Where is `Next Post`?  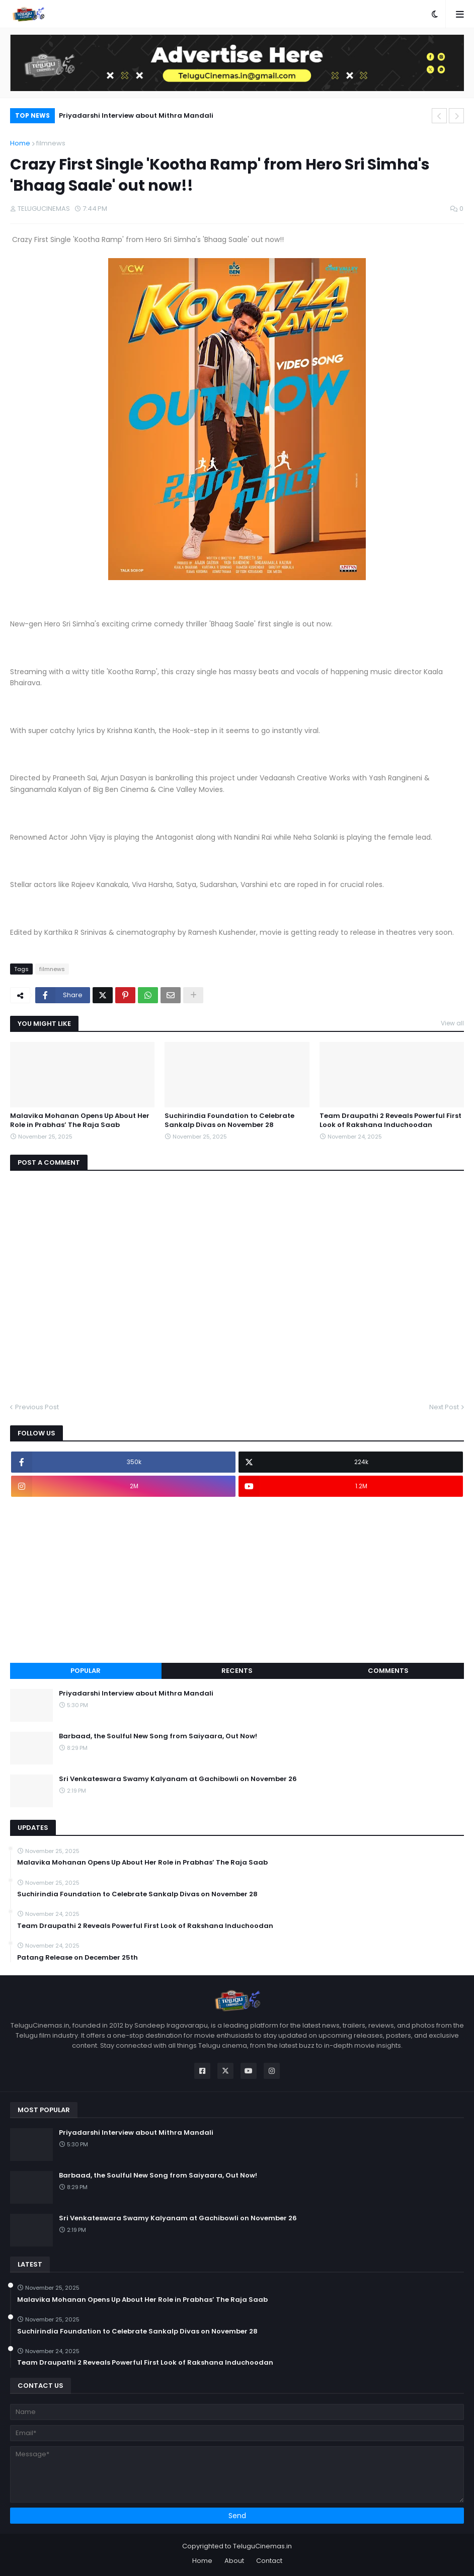 Next Post is located at coordinates (444, 1407).